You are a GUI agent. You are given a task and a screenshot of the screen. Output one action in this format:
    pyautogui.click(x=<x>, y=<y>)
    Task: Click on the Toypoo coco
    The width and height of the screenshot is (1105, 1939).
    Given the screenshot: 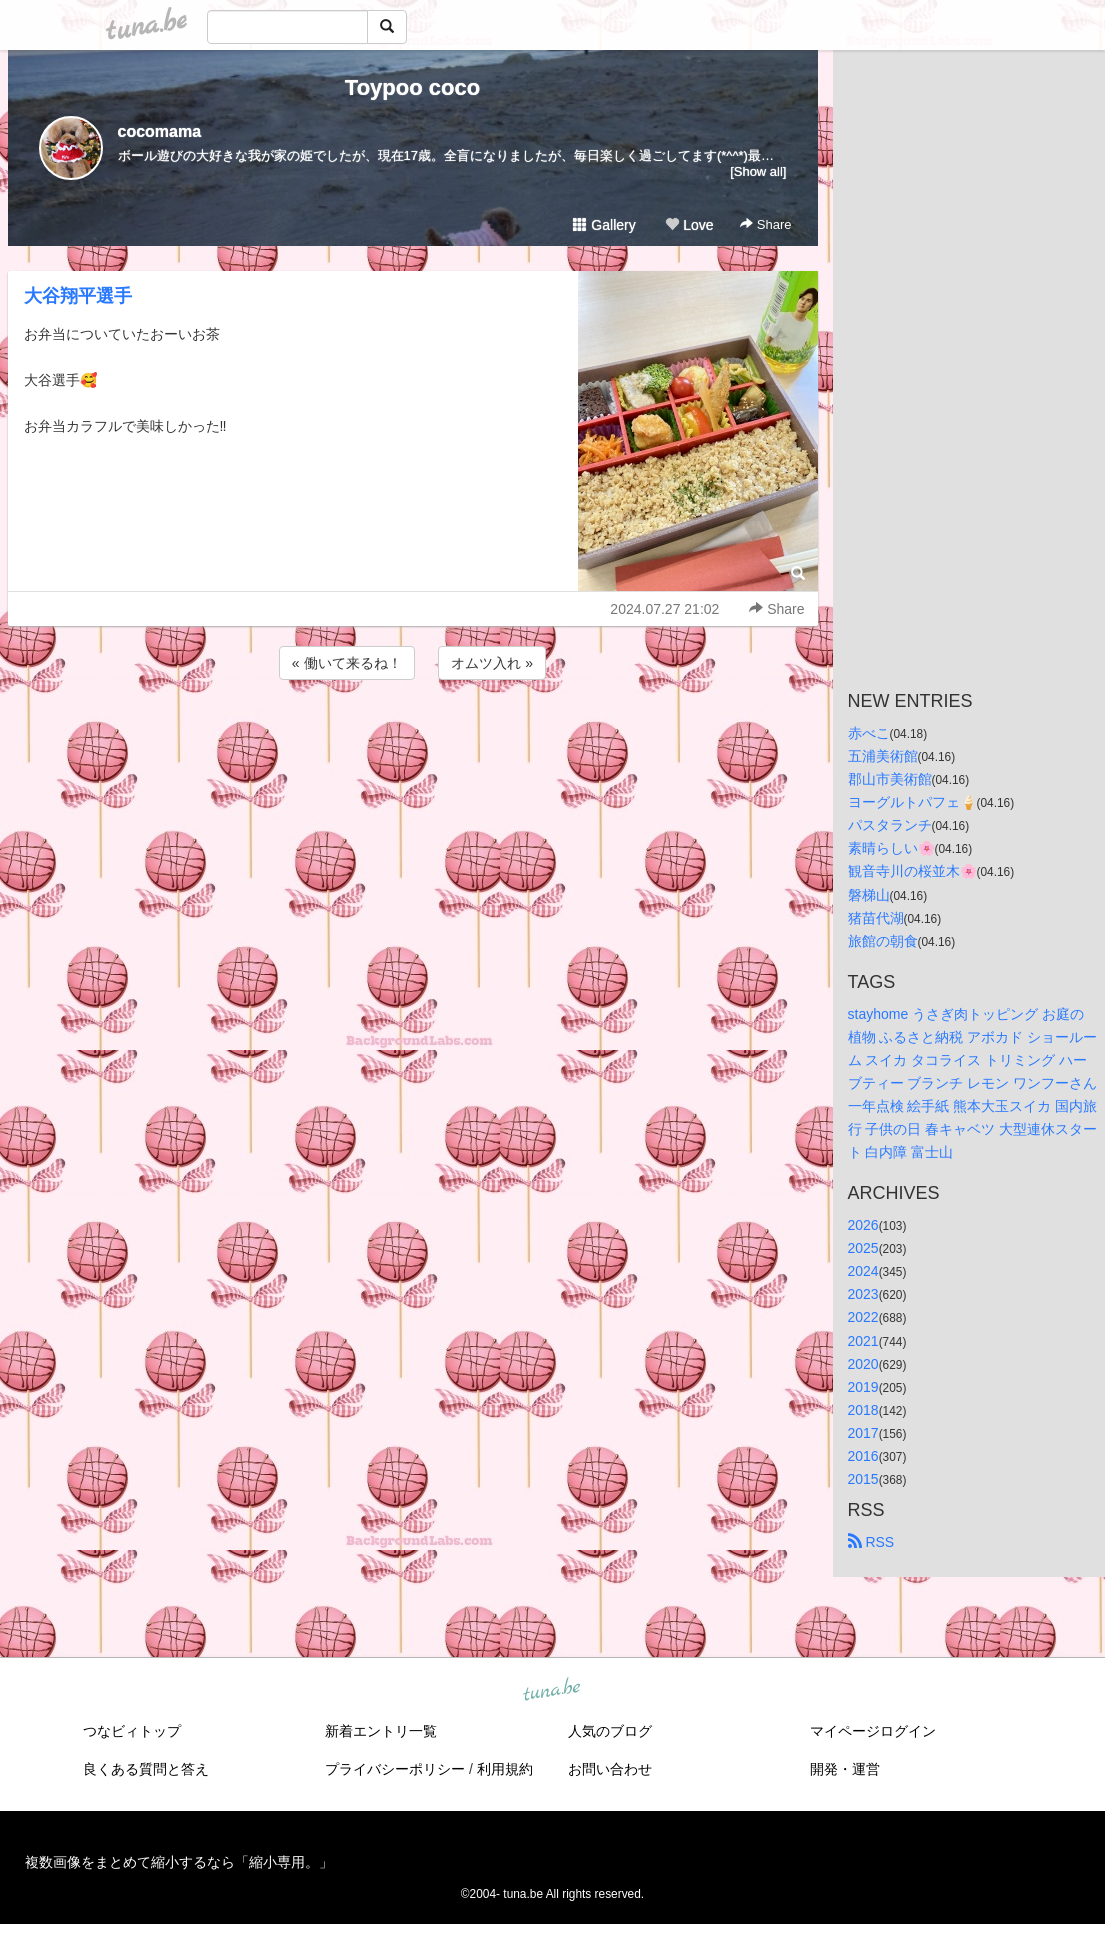 What is the action you would take?
    pyautogui.click(x=412, y=87)
    